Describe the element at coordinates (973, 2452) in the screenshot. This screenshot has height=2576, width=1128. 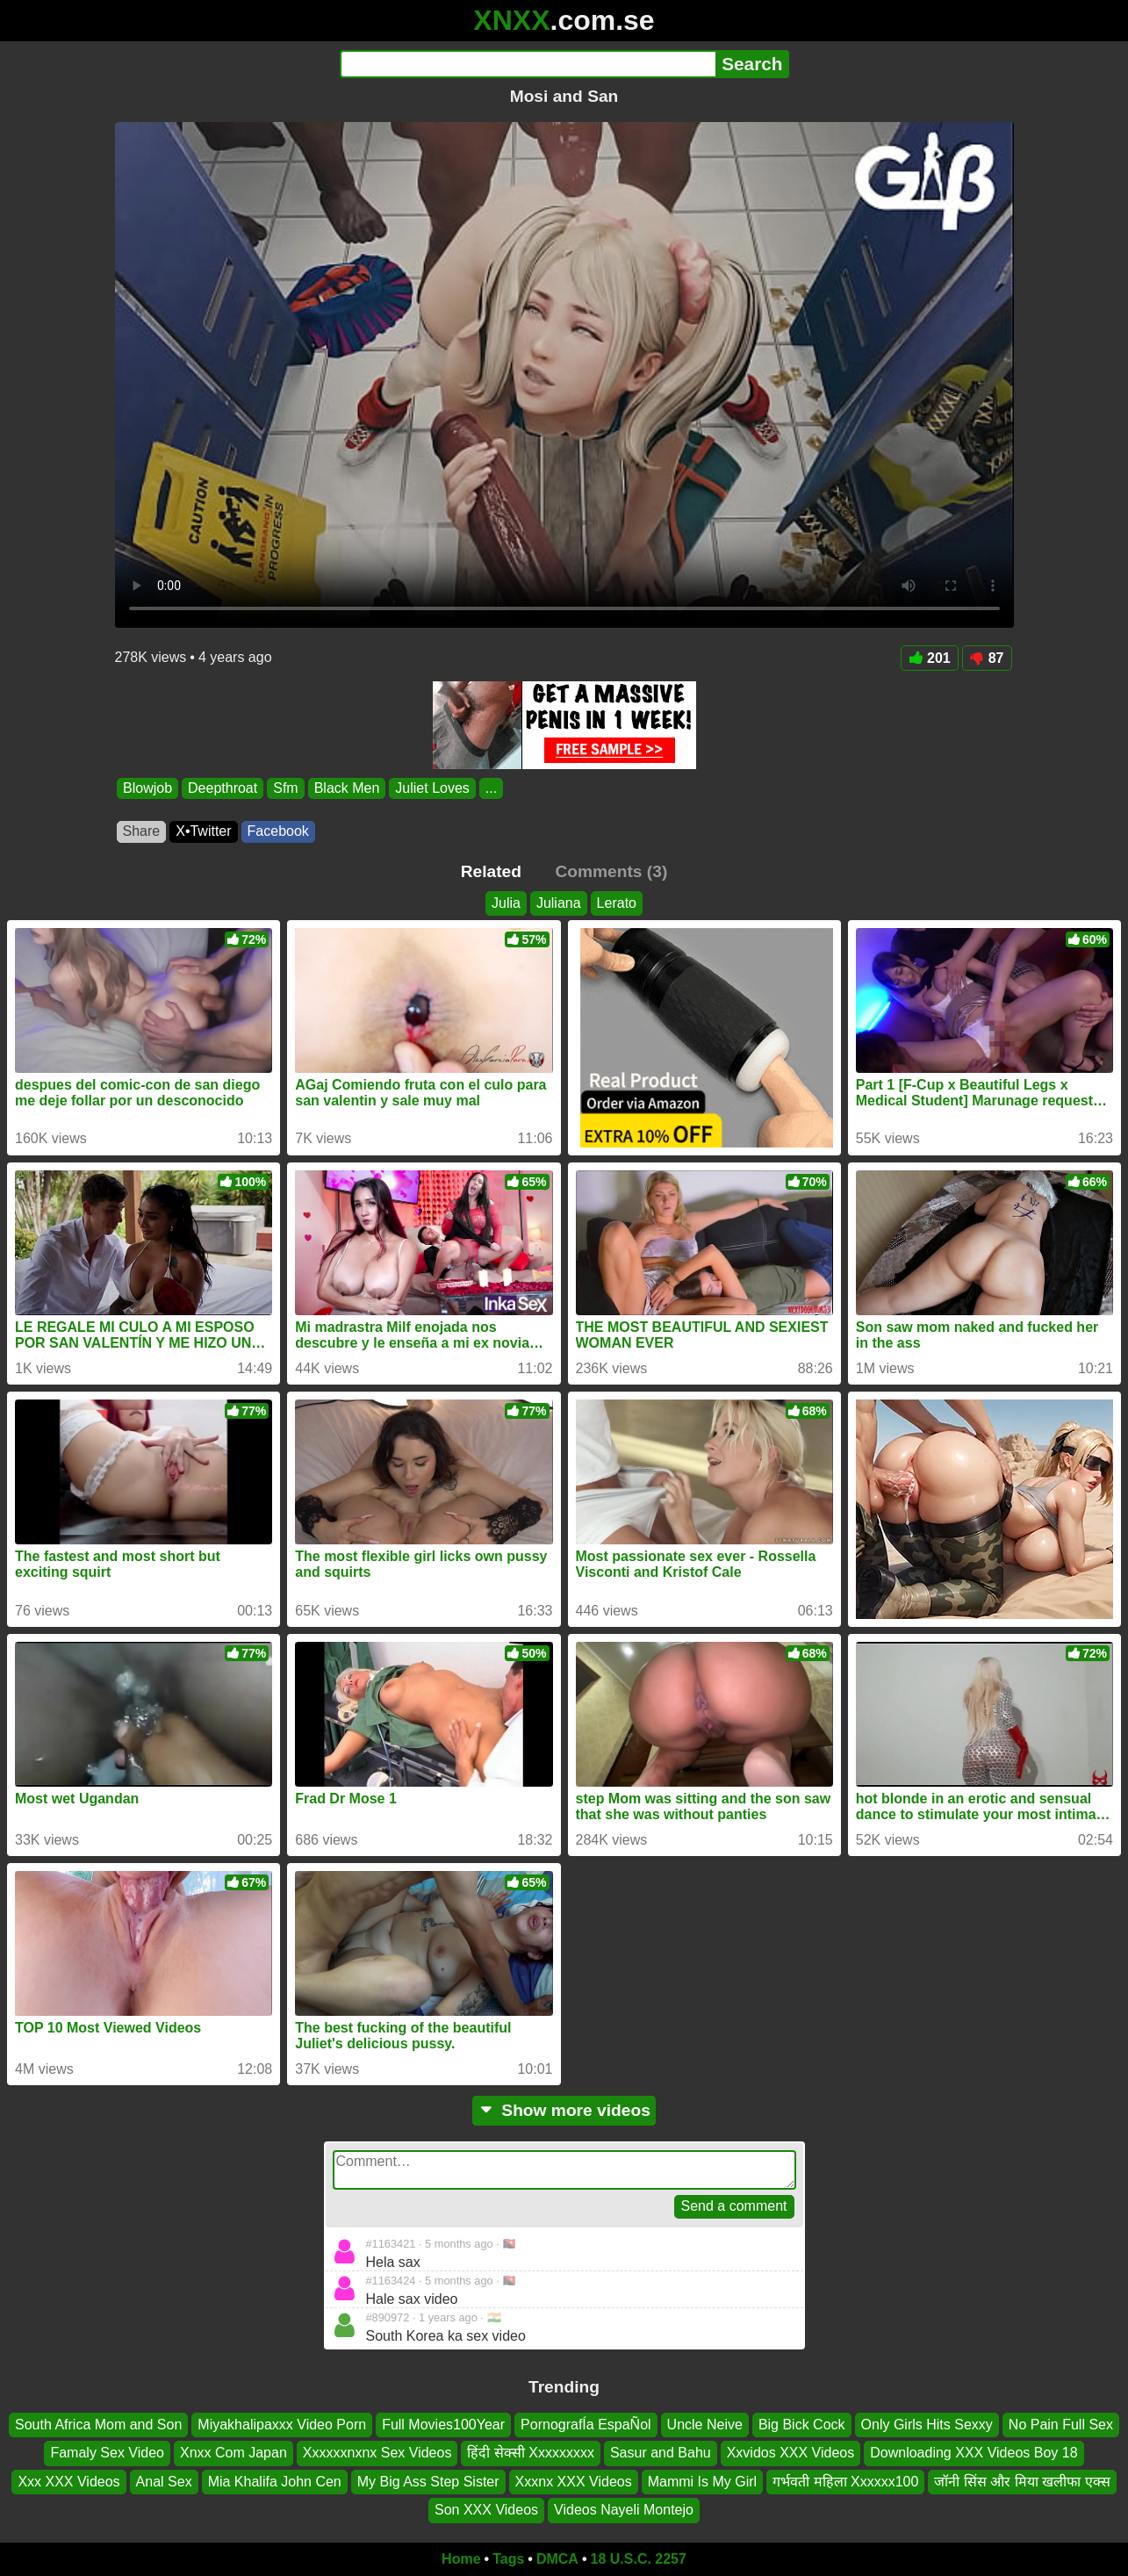
I see `Downloading XXX Videos Boy 18` at that location.